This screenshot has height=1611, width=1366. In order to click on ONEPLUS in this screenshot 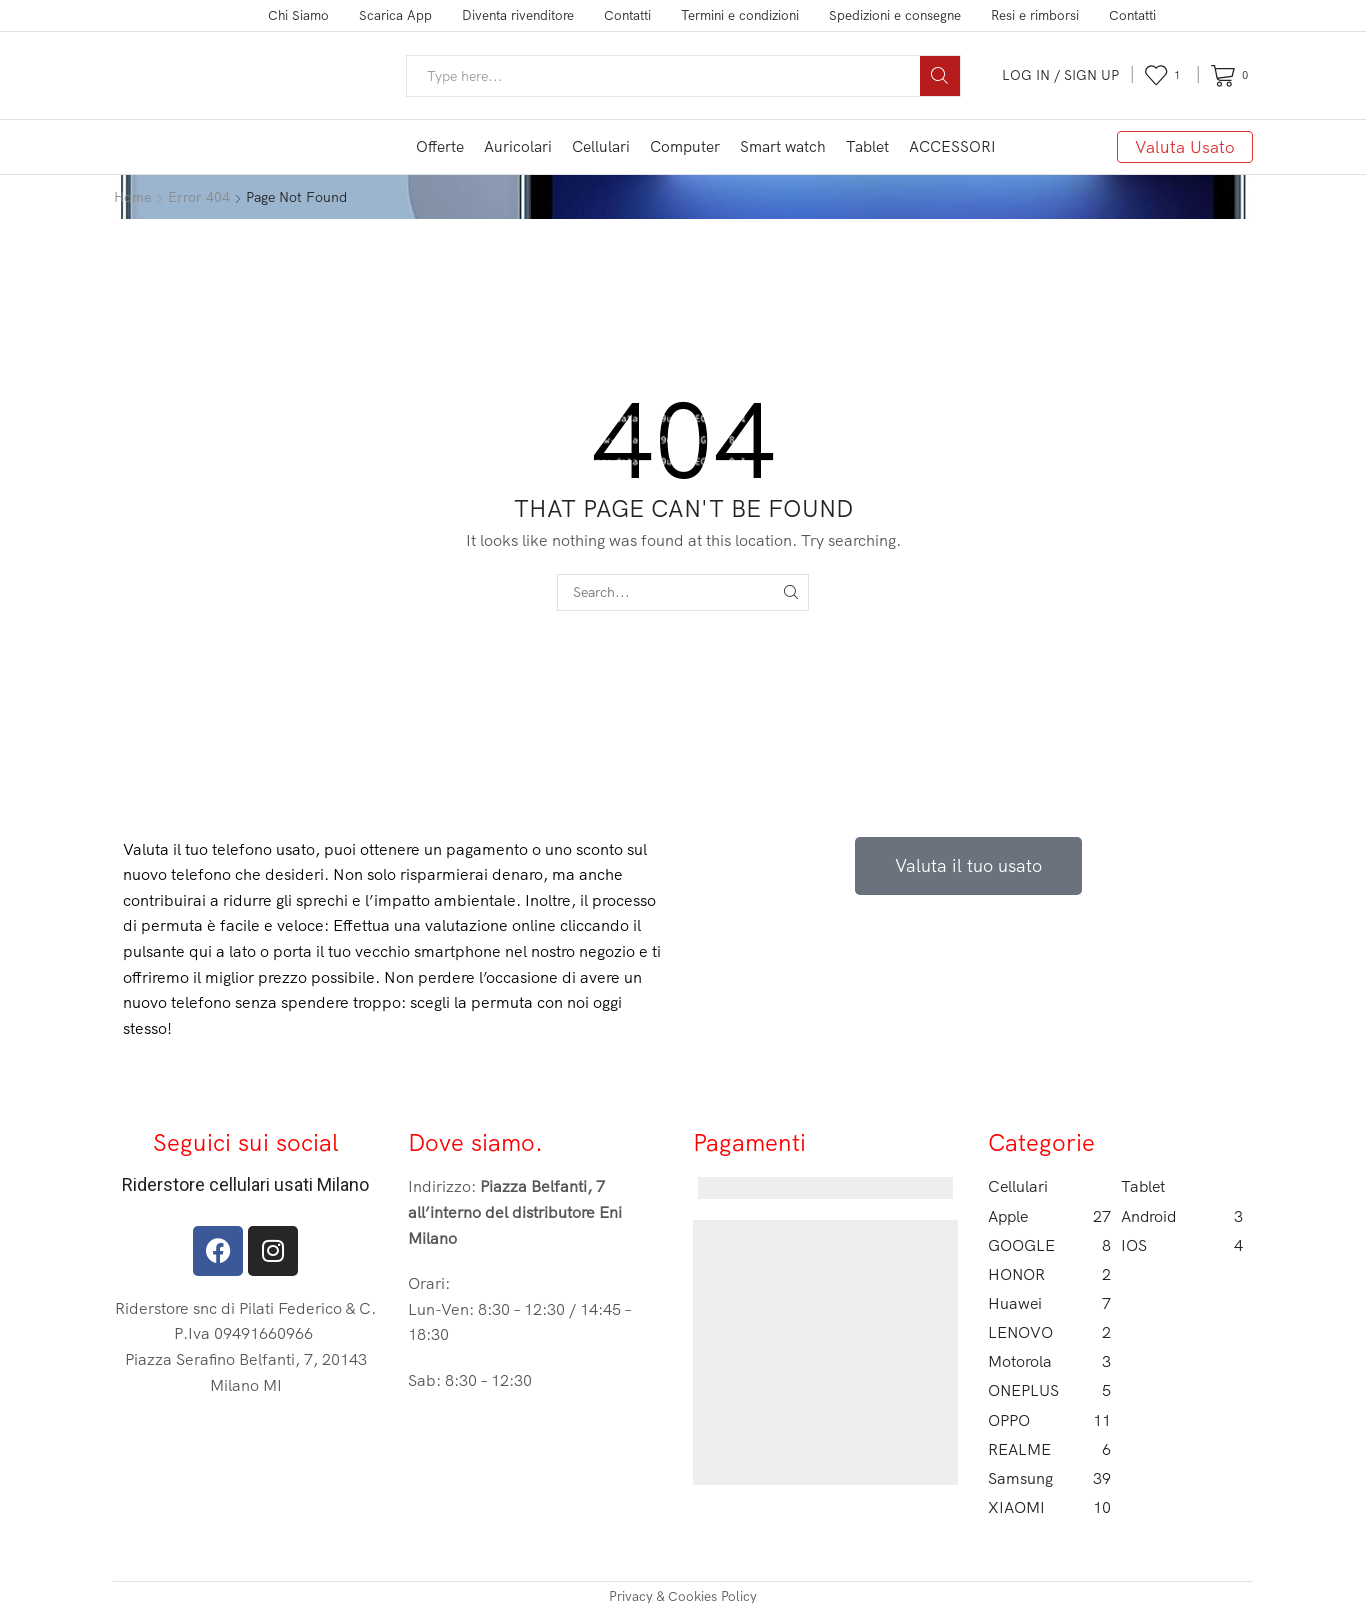, I will do `click(1049, 1390)`.